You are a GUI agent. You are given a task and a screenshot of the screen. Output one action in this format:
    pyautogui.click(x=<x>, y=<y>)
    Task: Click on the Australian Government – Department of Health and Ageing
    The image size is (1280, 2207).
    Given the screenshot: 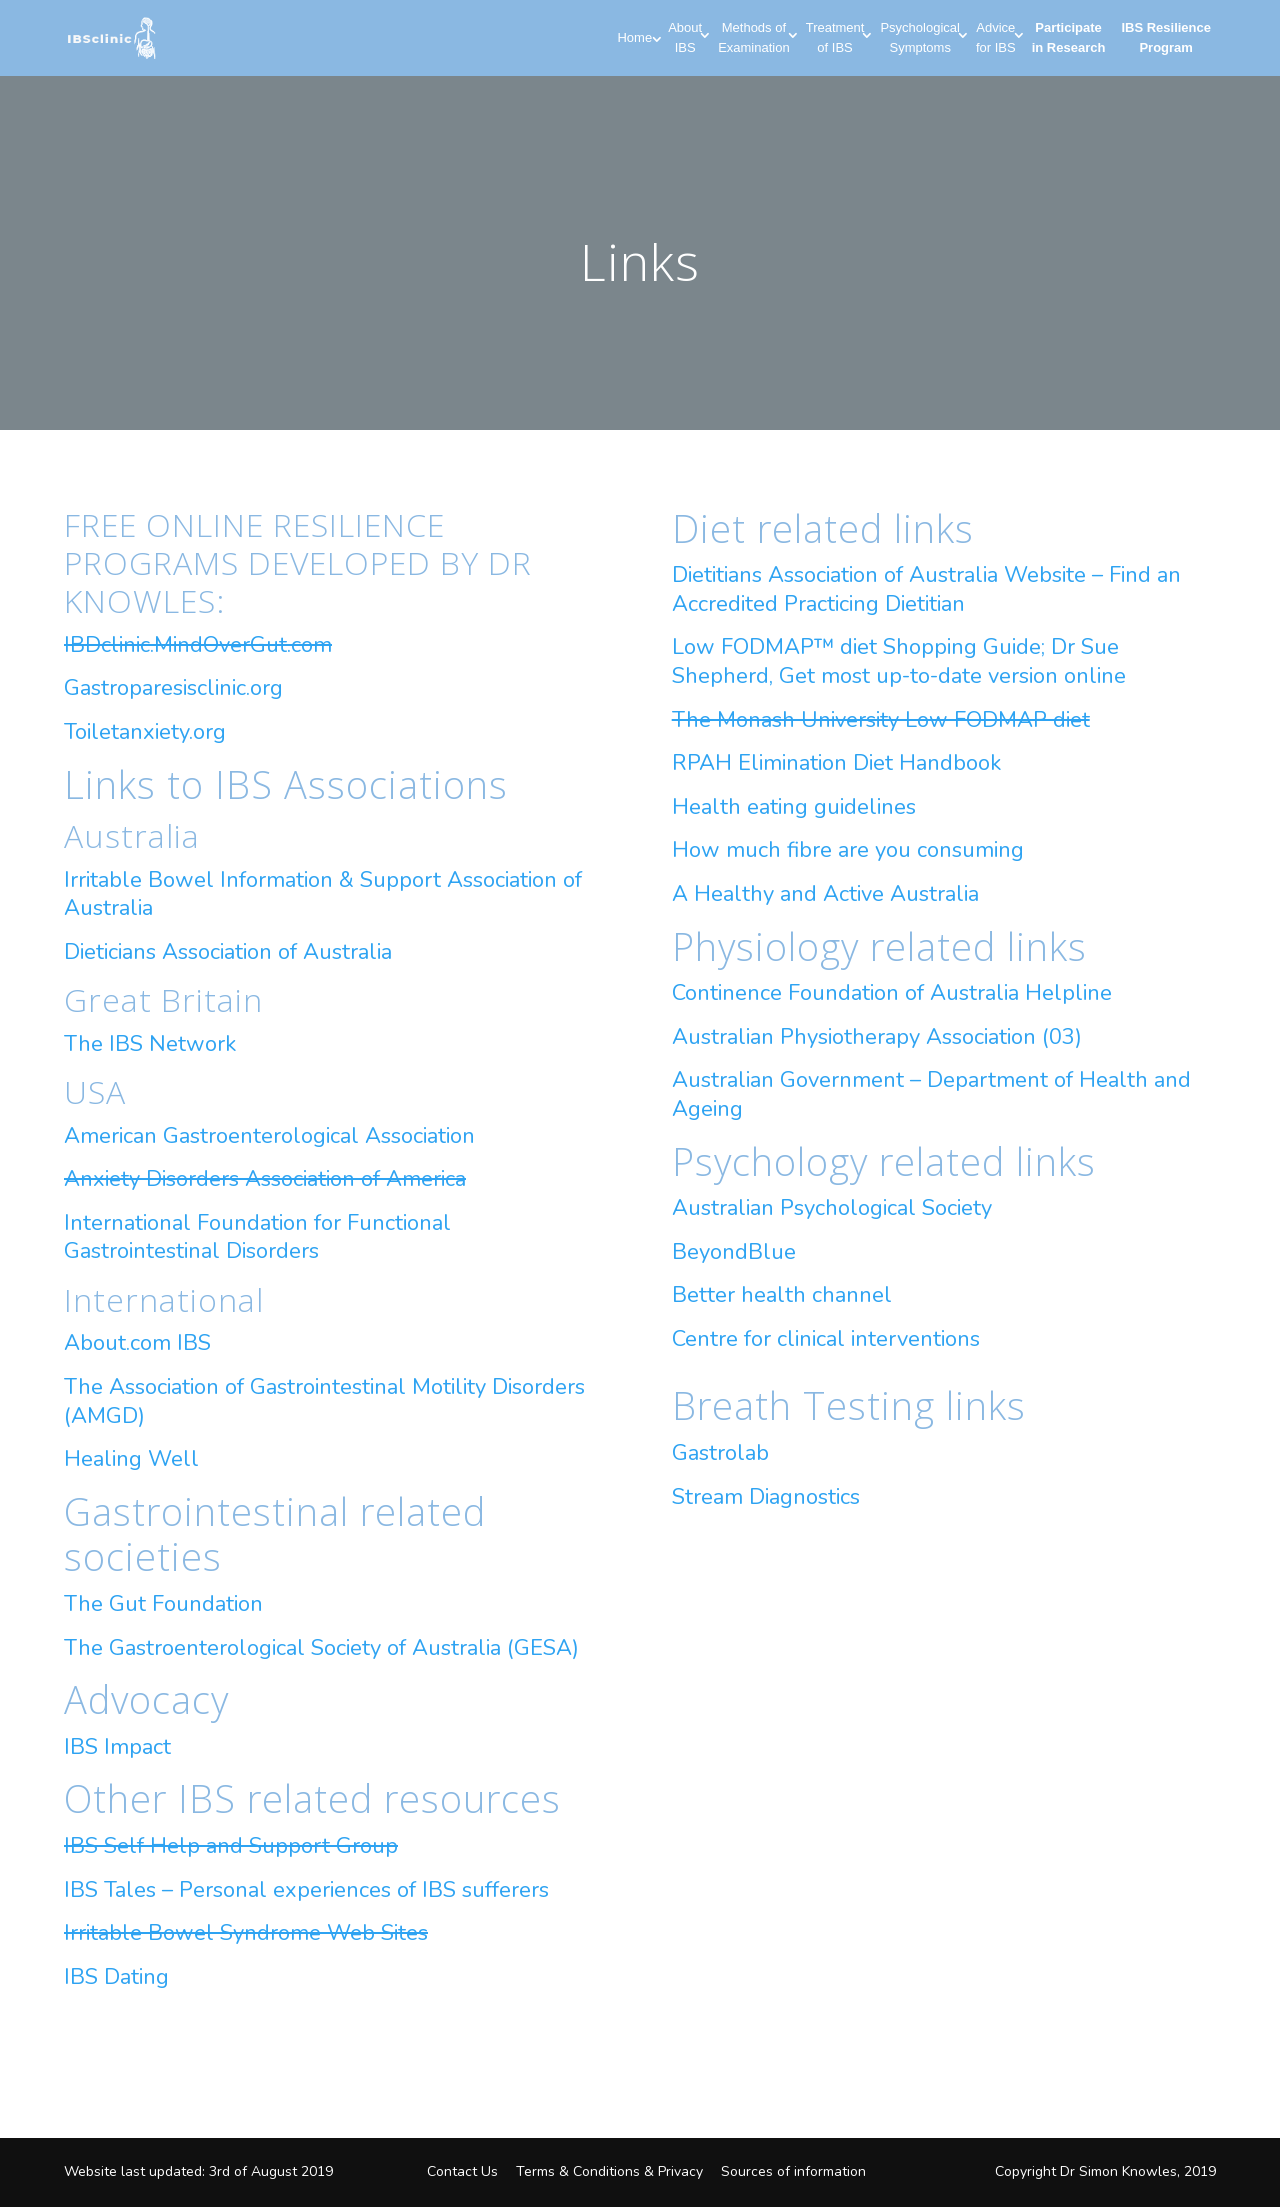 What is the action you would take?
    pyautogui.click(x=931, y=1094)
    